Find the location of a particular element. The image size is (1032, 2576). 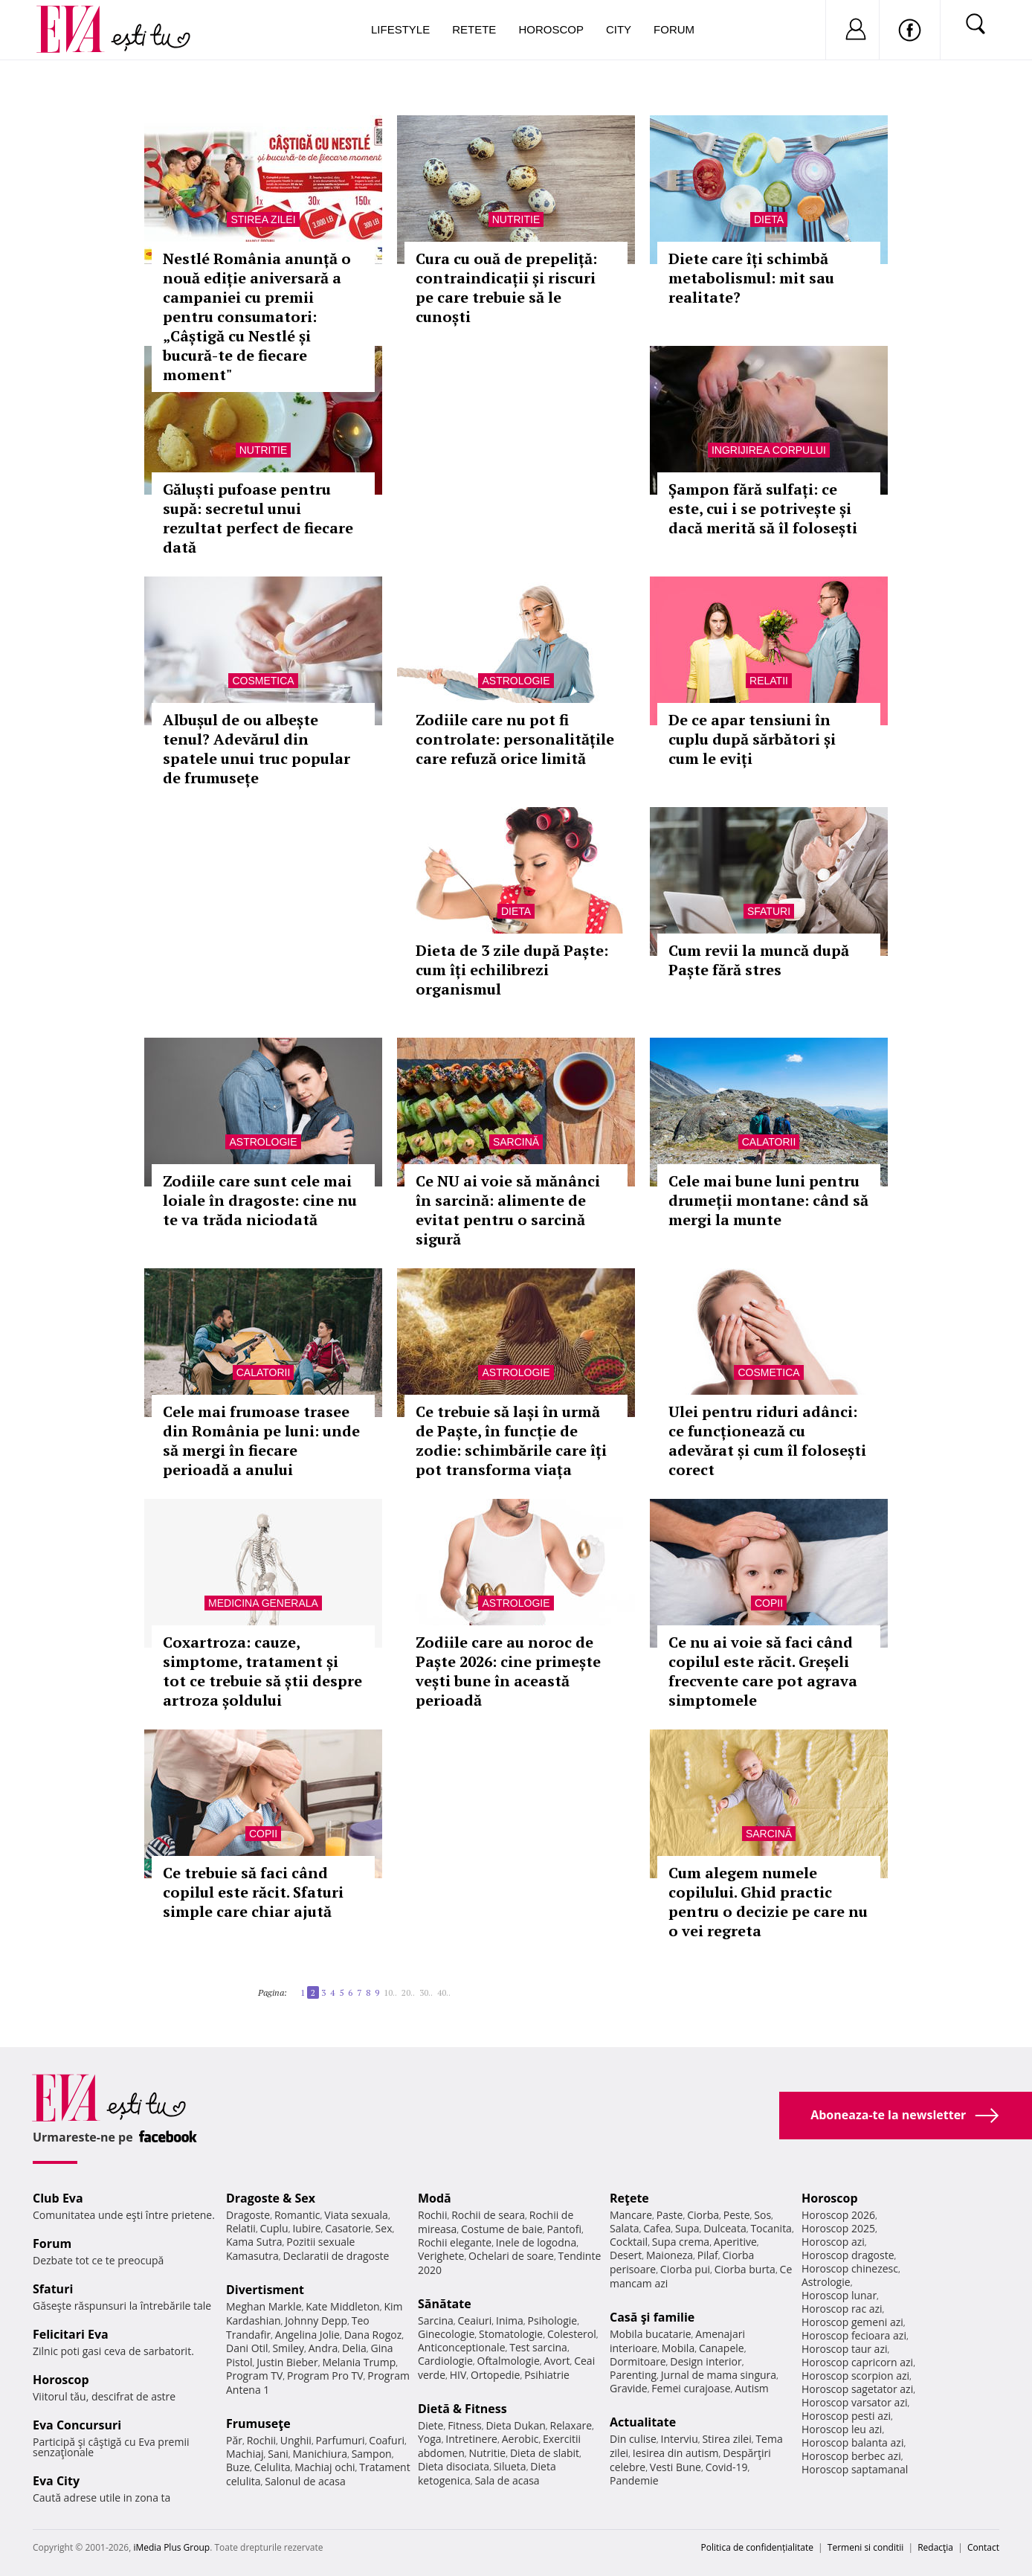

Coafuri is located at coordinates (386, 2440).